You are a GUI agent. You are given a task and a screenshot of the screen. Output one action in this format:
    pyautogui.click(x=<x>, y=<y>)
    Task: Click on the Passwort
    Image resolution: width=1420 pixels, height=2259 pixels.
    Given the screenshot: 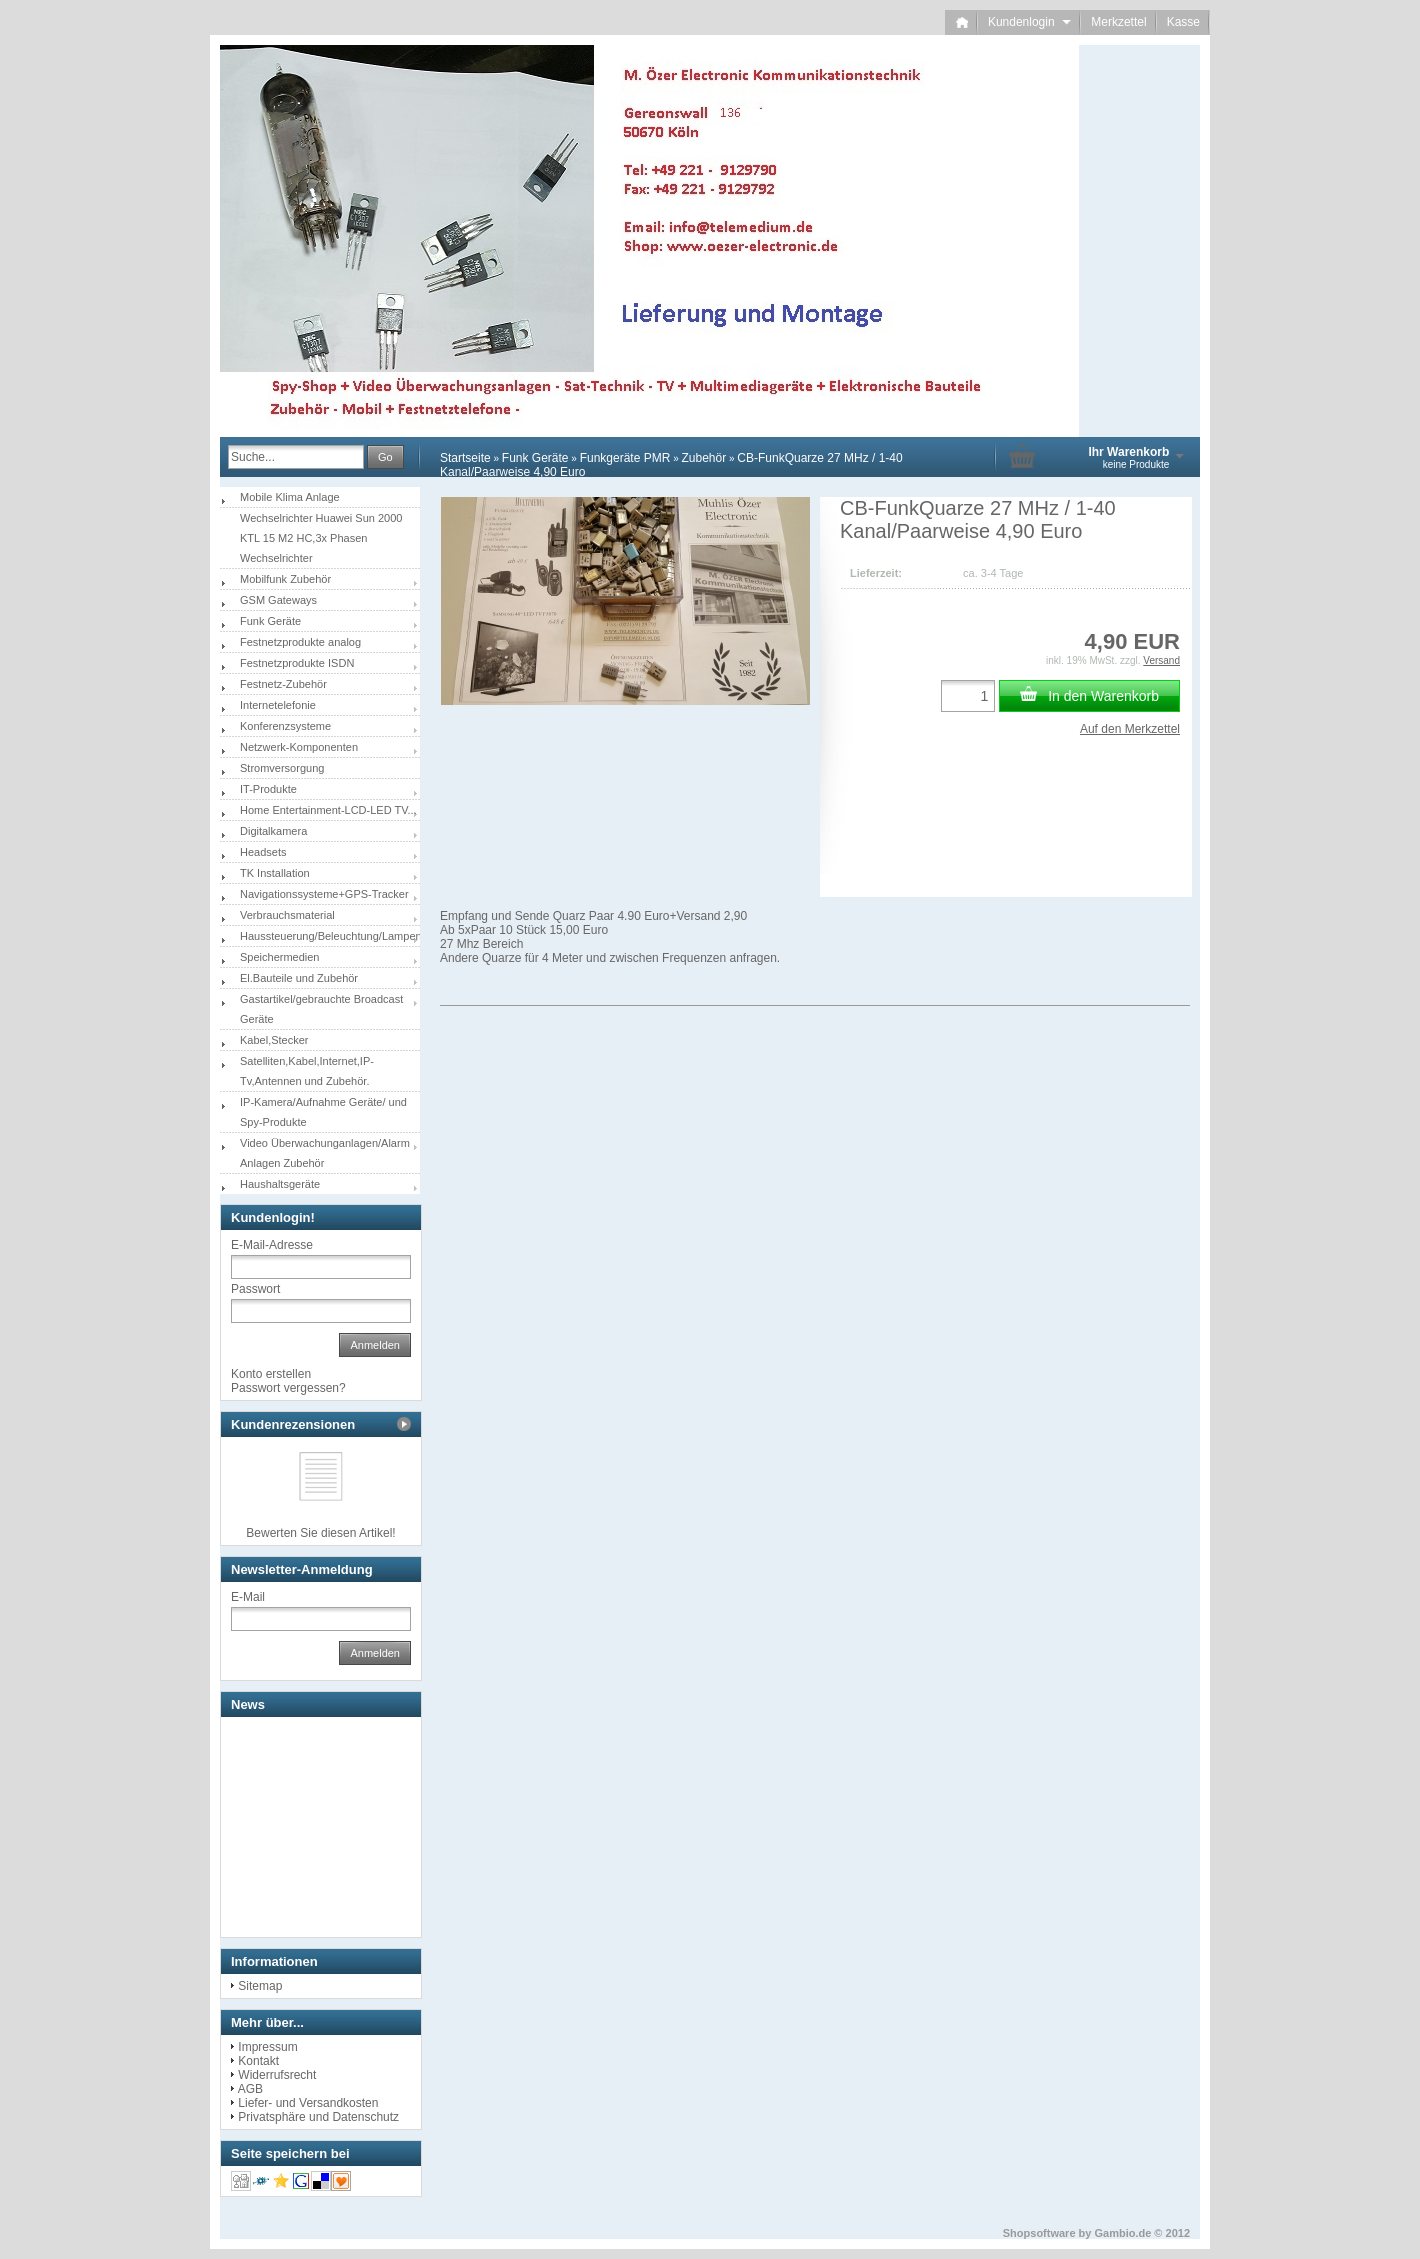 What is the action you would take?
    pyautogui.click(x=255, y=1289)
    